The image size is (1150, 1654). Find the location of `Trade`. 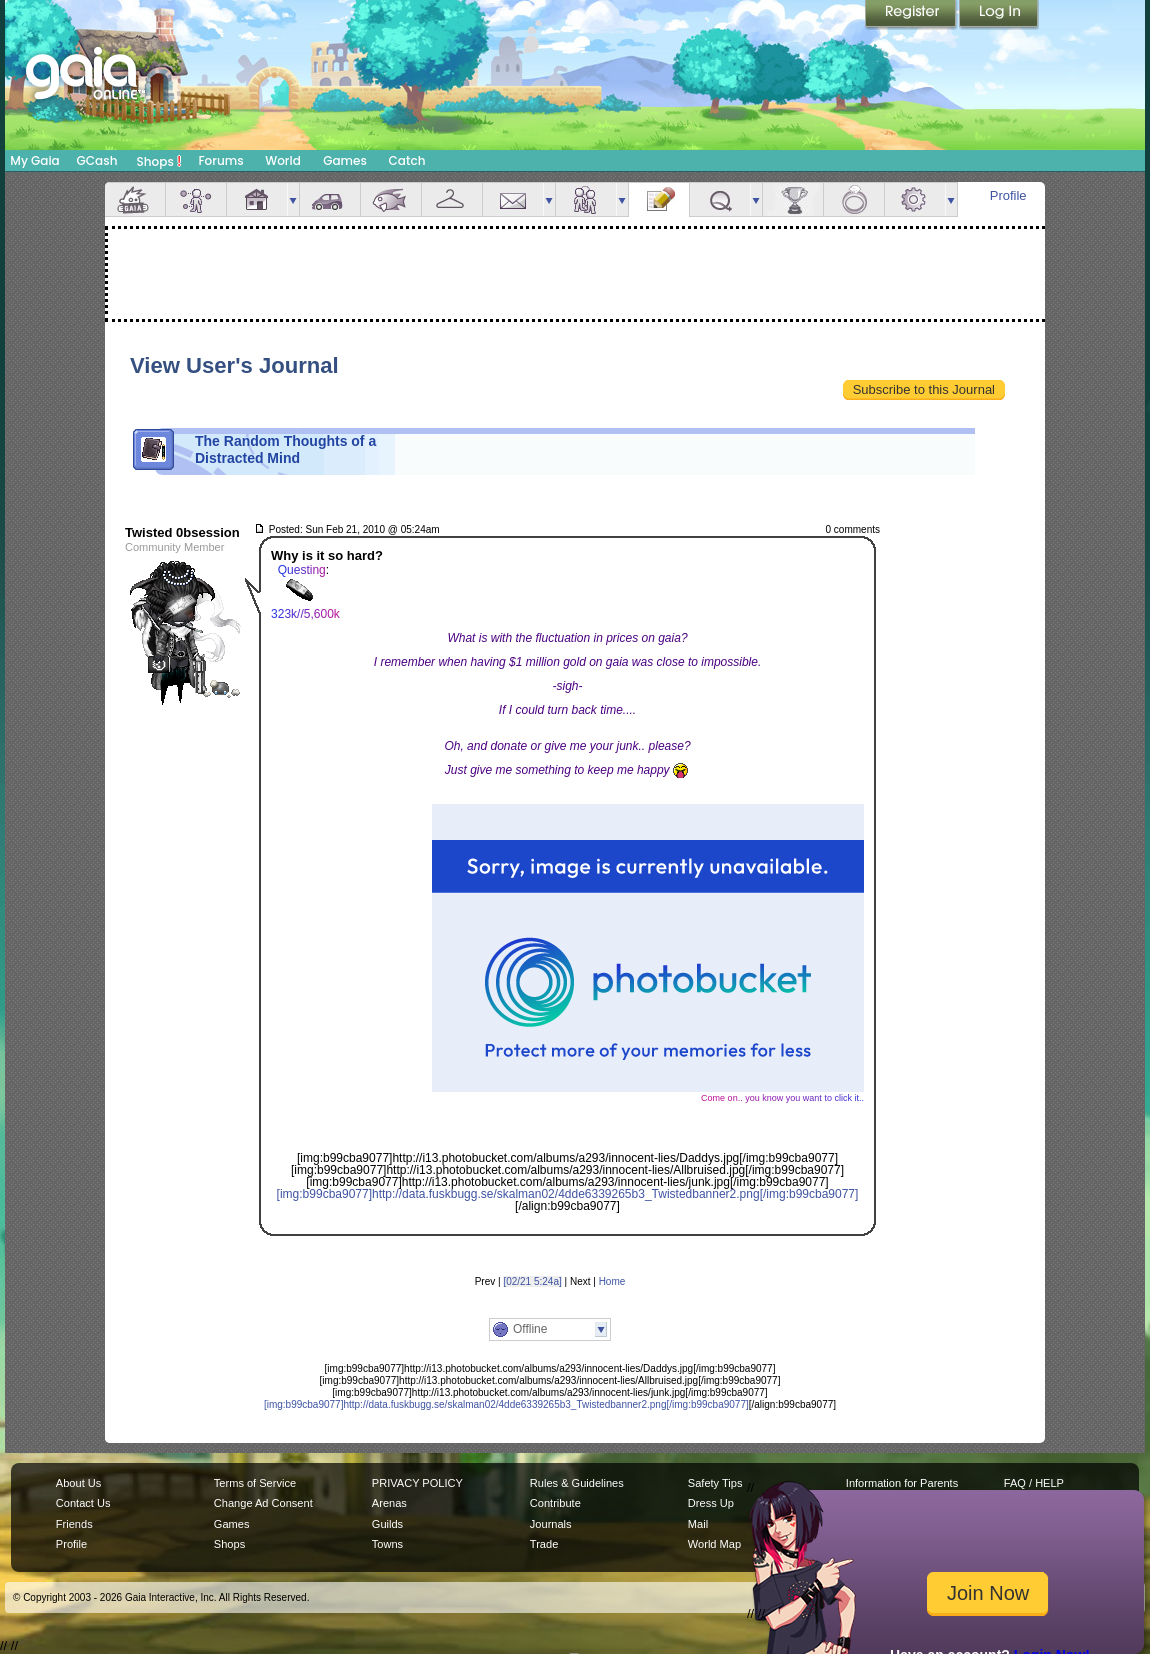

Trade is located at coordinates (544, 1544).